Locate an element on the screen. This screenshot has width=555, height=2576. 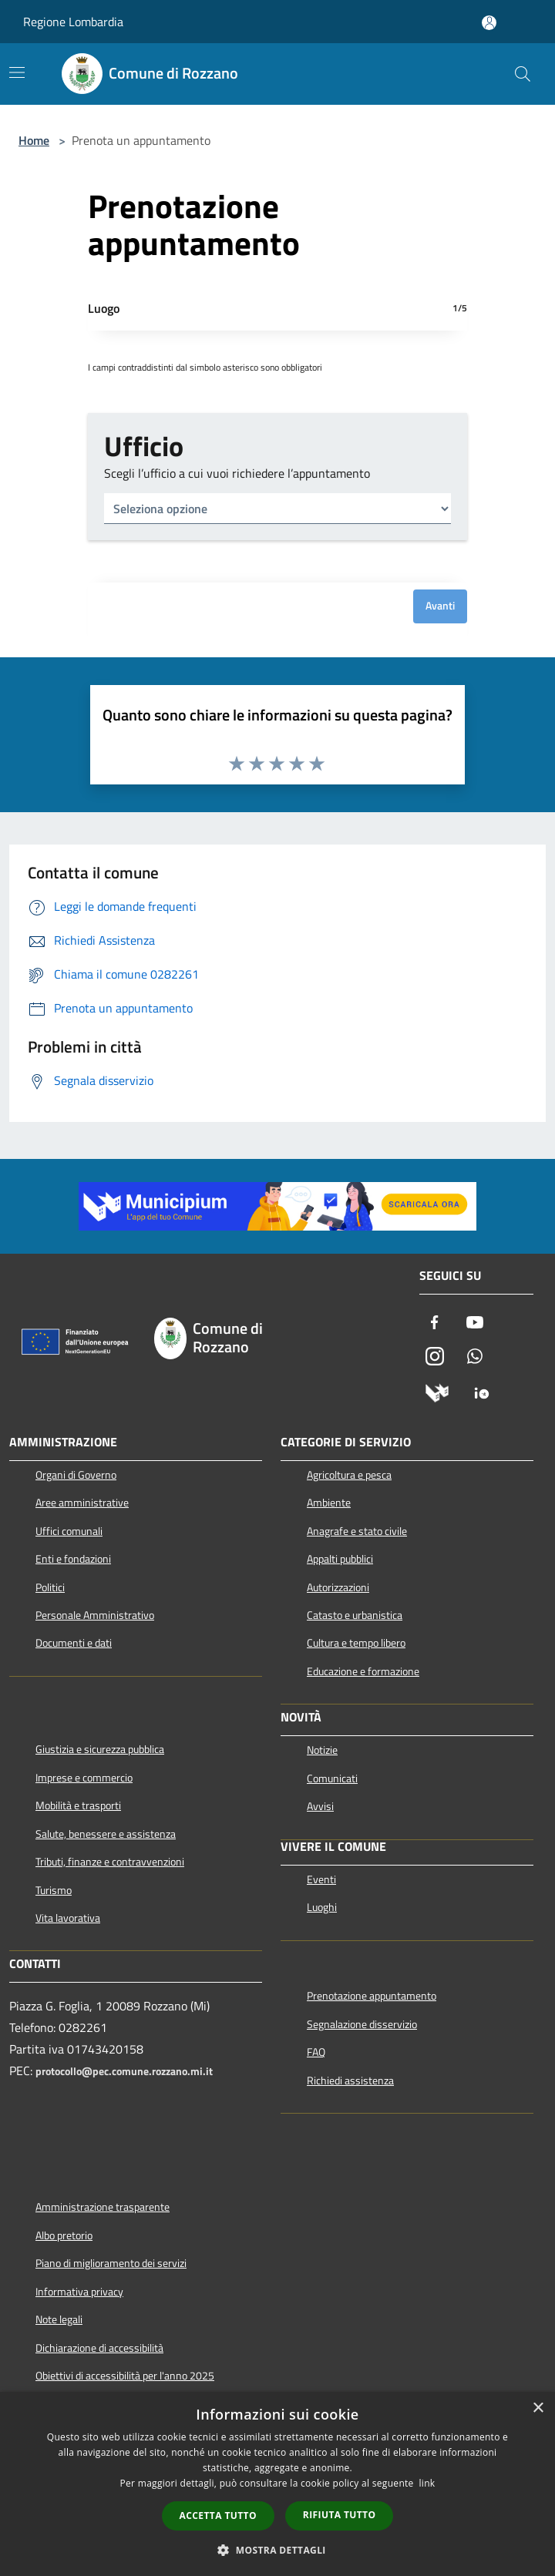
Autorizzazioni is located at coordinates (338, 1587).